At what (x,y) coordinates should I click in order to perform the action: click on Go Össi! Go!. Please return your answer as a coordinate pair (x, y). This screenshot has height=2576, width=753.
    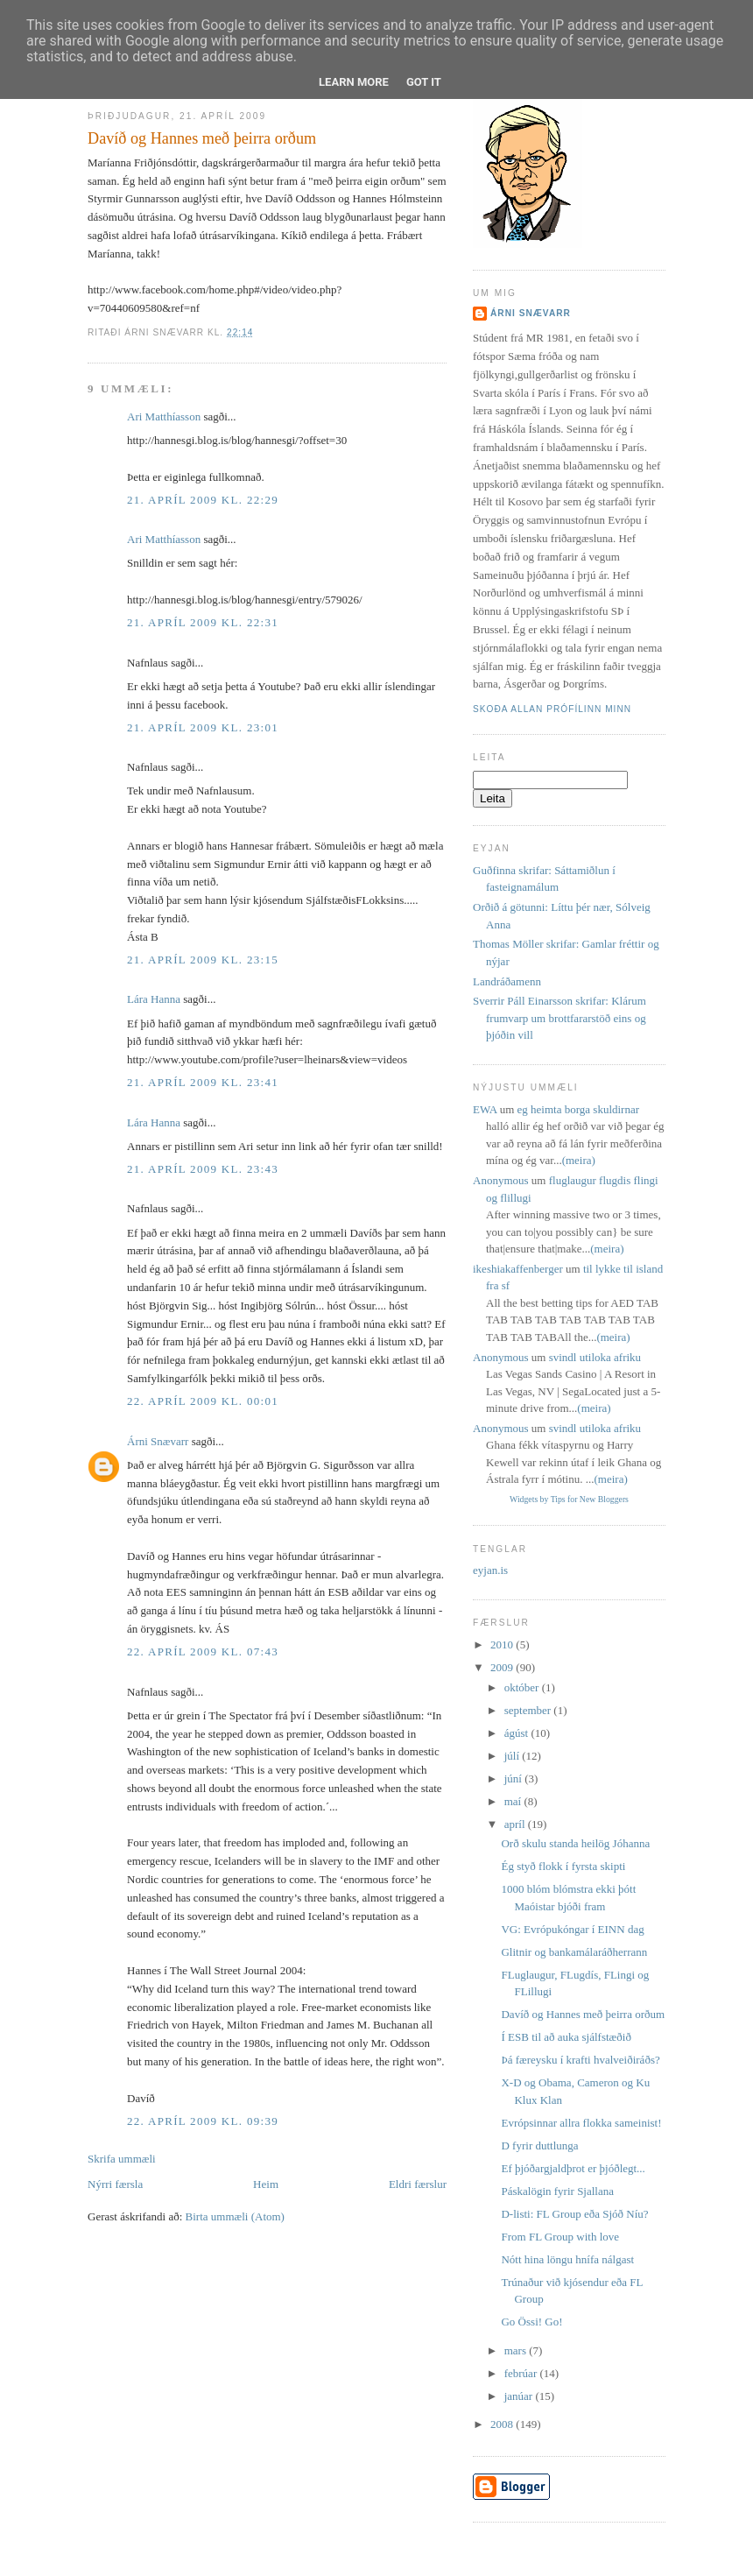
    Looking at the image, I should click on (531, 2321).